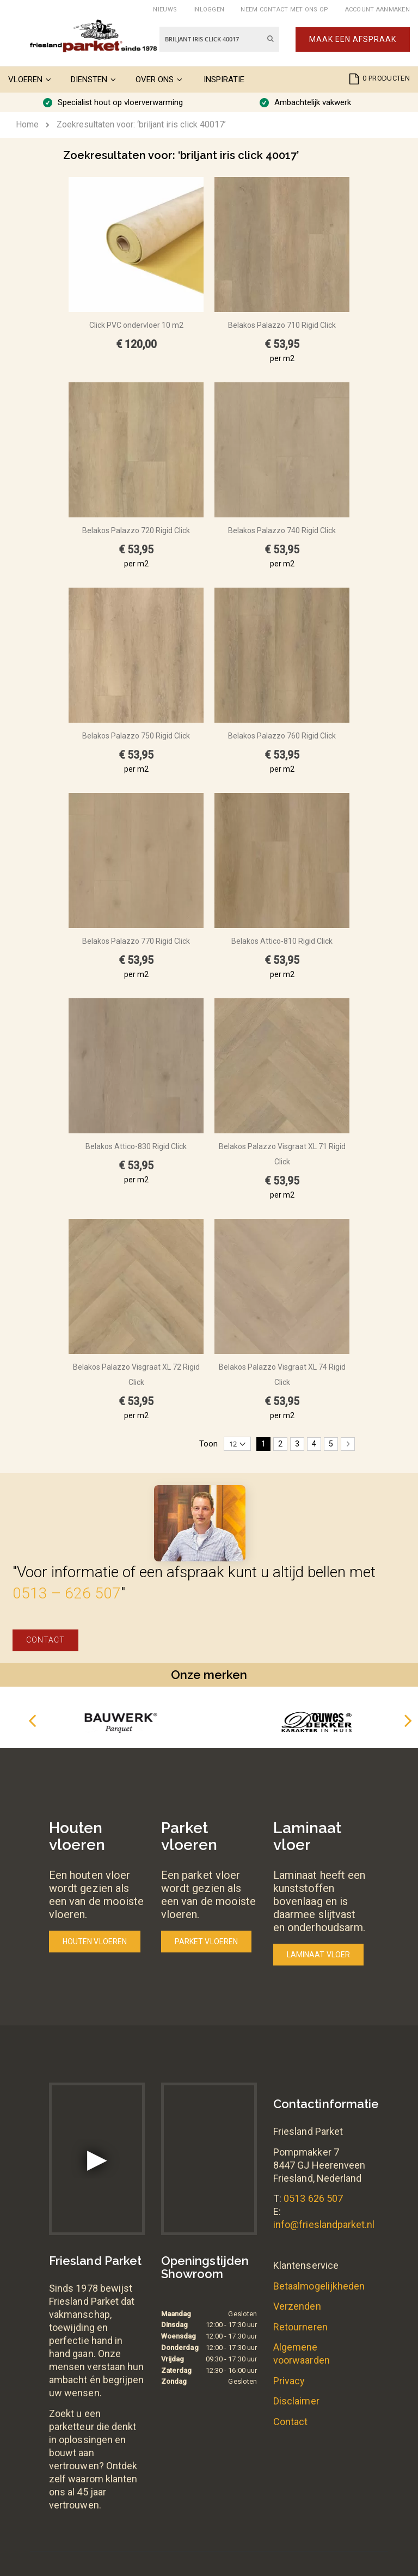 This screenshot has width=418, height=2576. I want to click on Privacy, so click(289, 2380).